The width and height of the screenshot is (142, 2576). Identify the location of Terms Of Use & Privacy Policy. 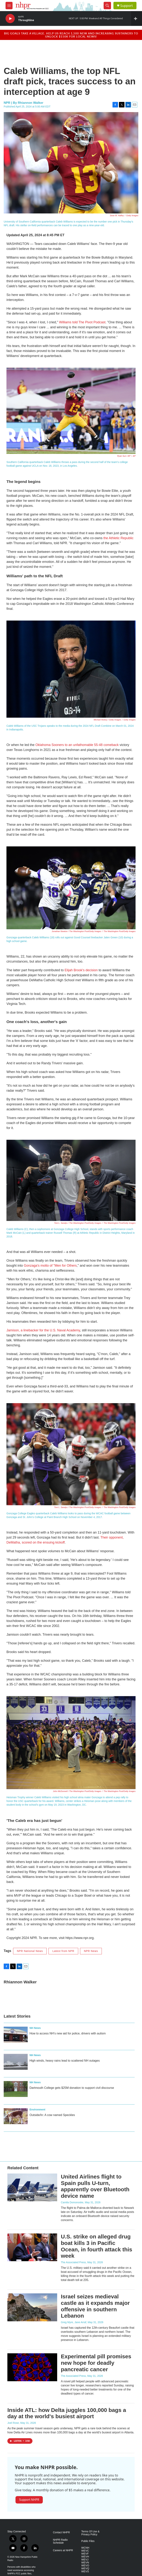
(90, 2533).